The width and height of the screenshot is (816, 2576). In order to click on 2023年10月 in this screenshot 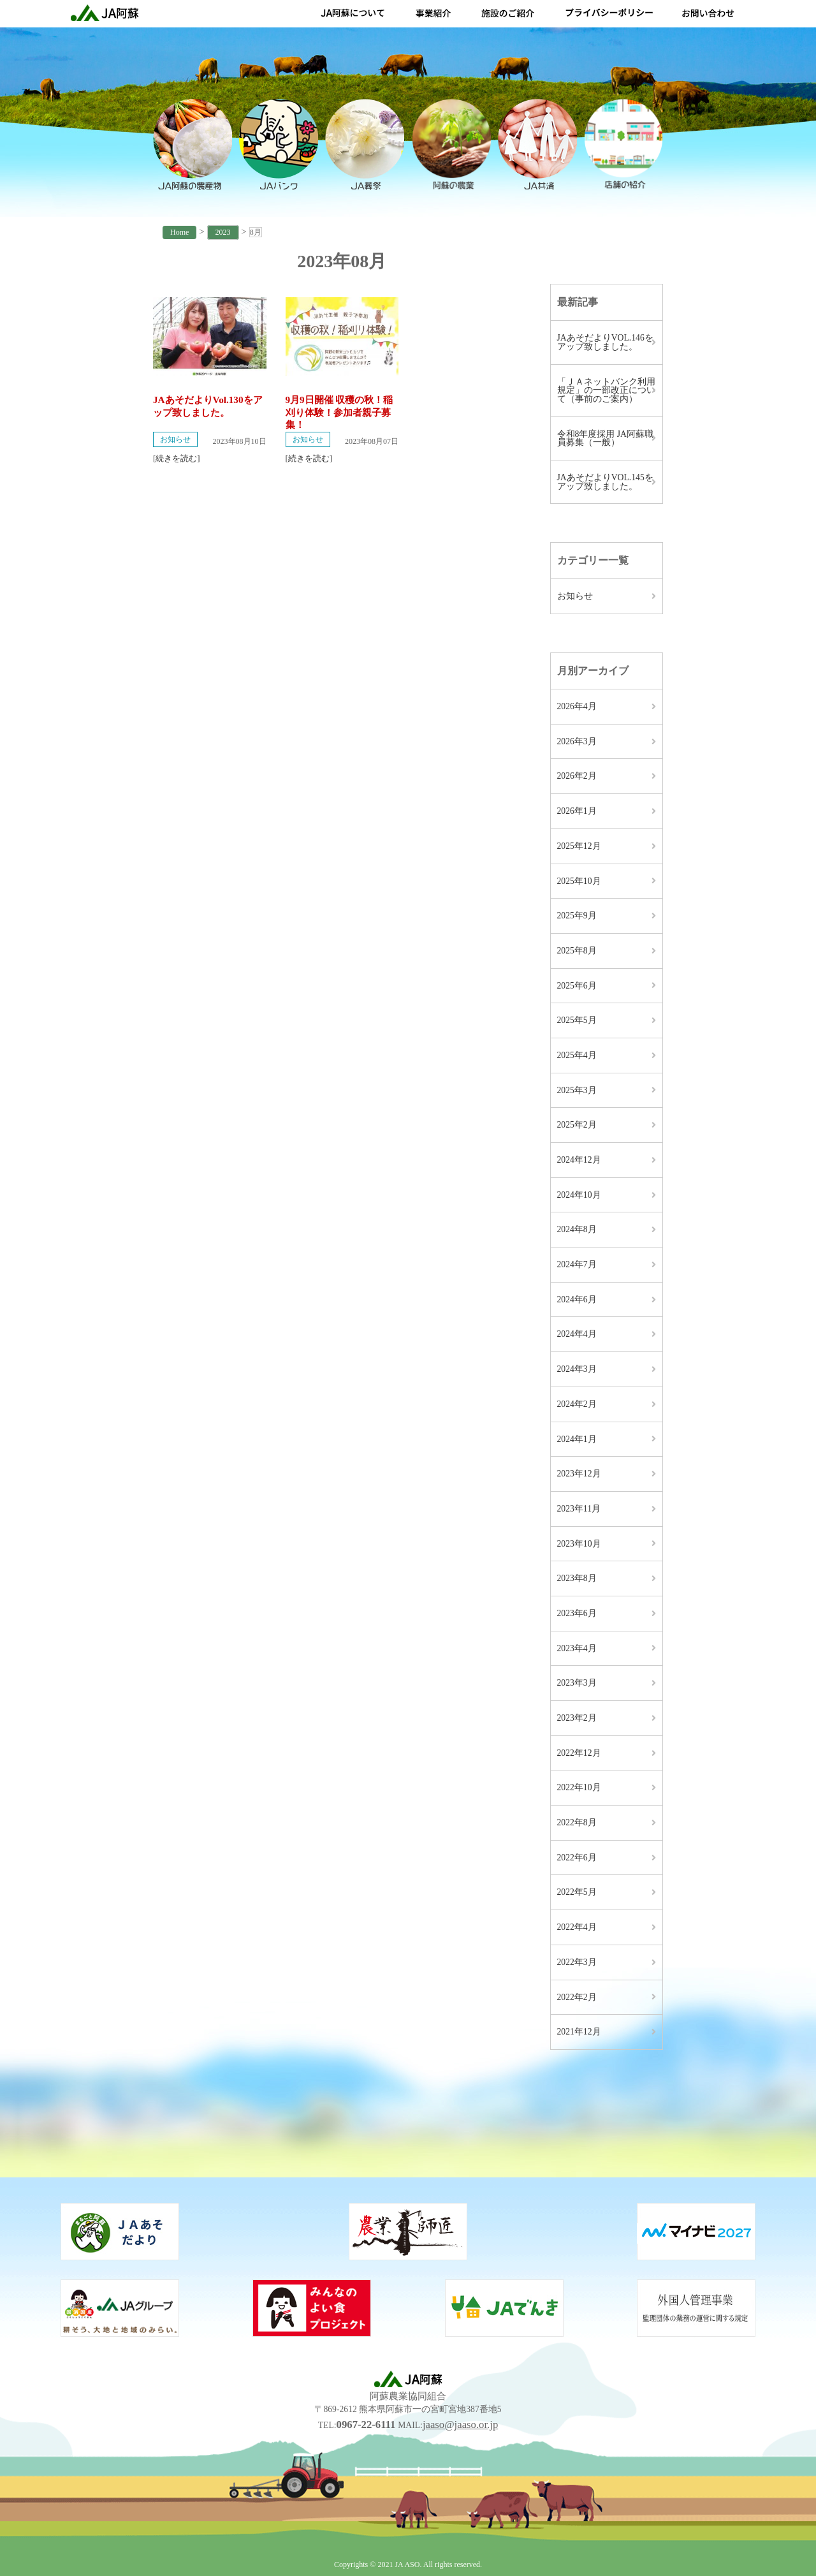, I will do `click(579, 1544)`.